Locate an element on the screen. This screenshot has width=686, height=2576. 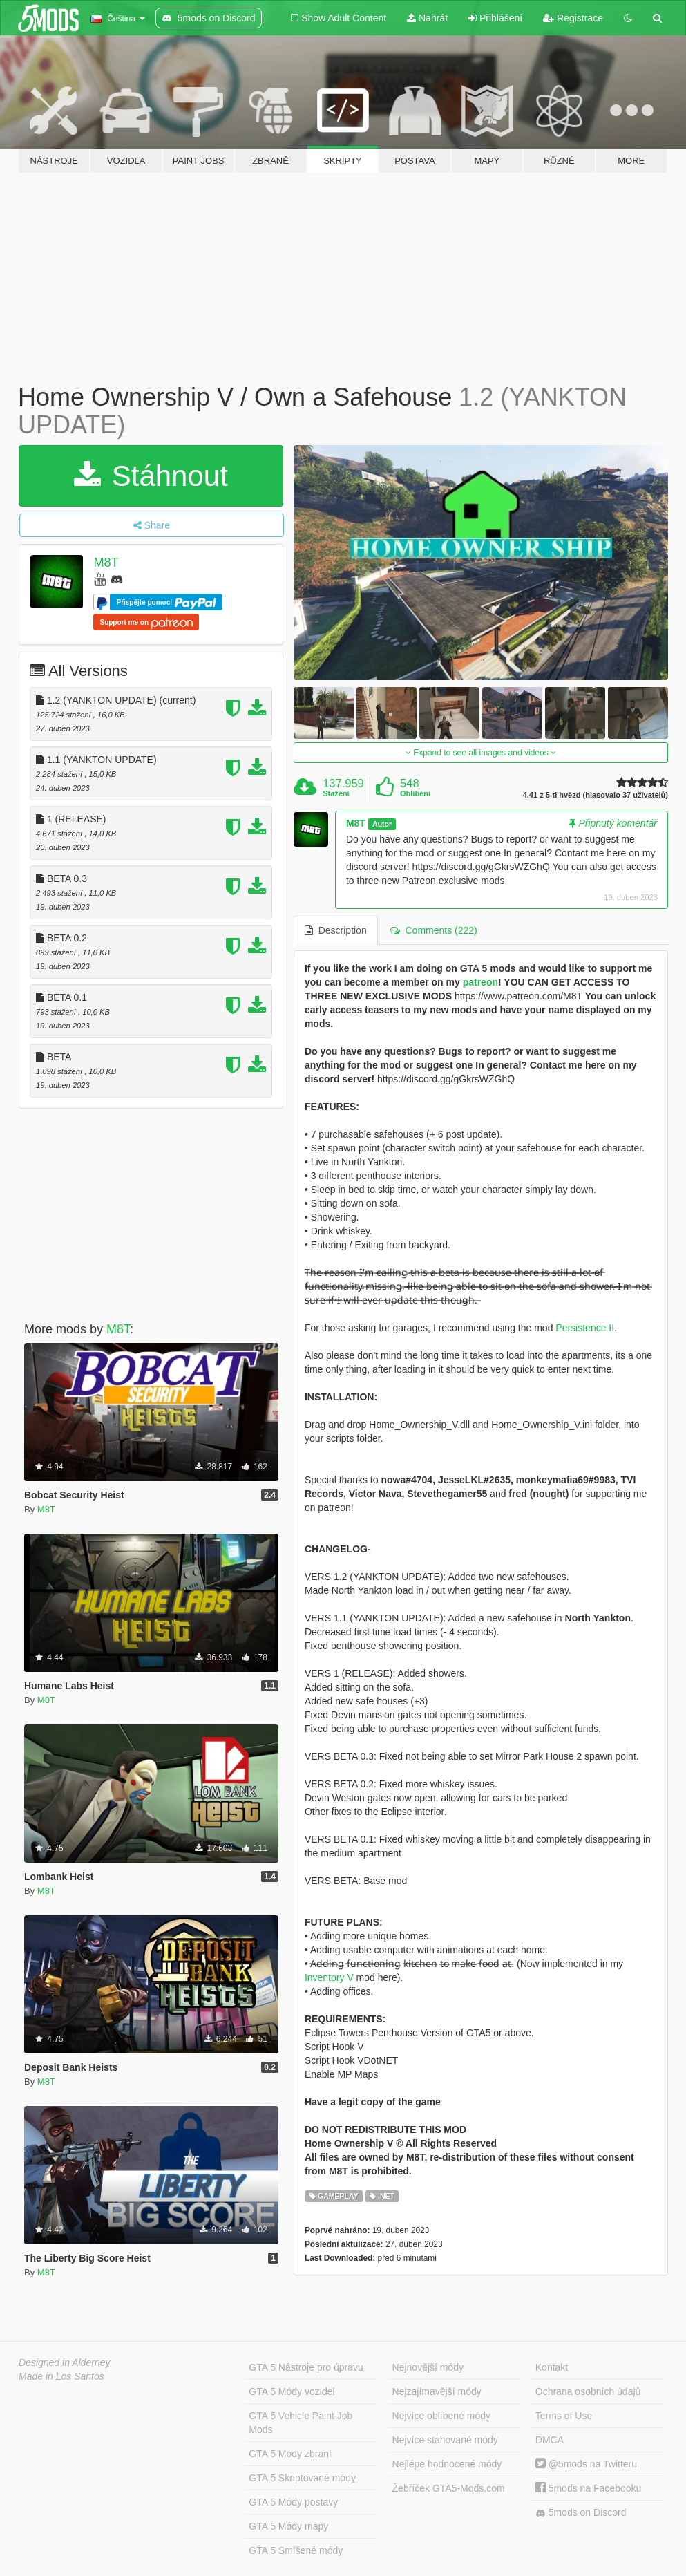
4.41 z 5-ti hvězd (hlasovalo 37 uživatelů) is located at coordinates (595, 795).